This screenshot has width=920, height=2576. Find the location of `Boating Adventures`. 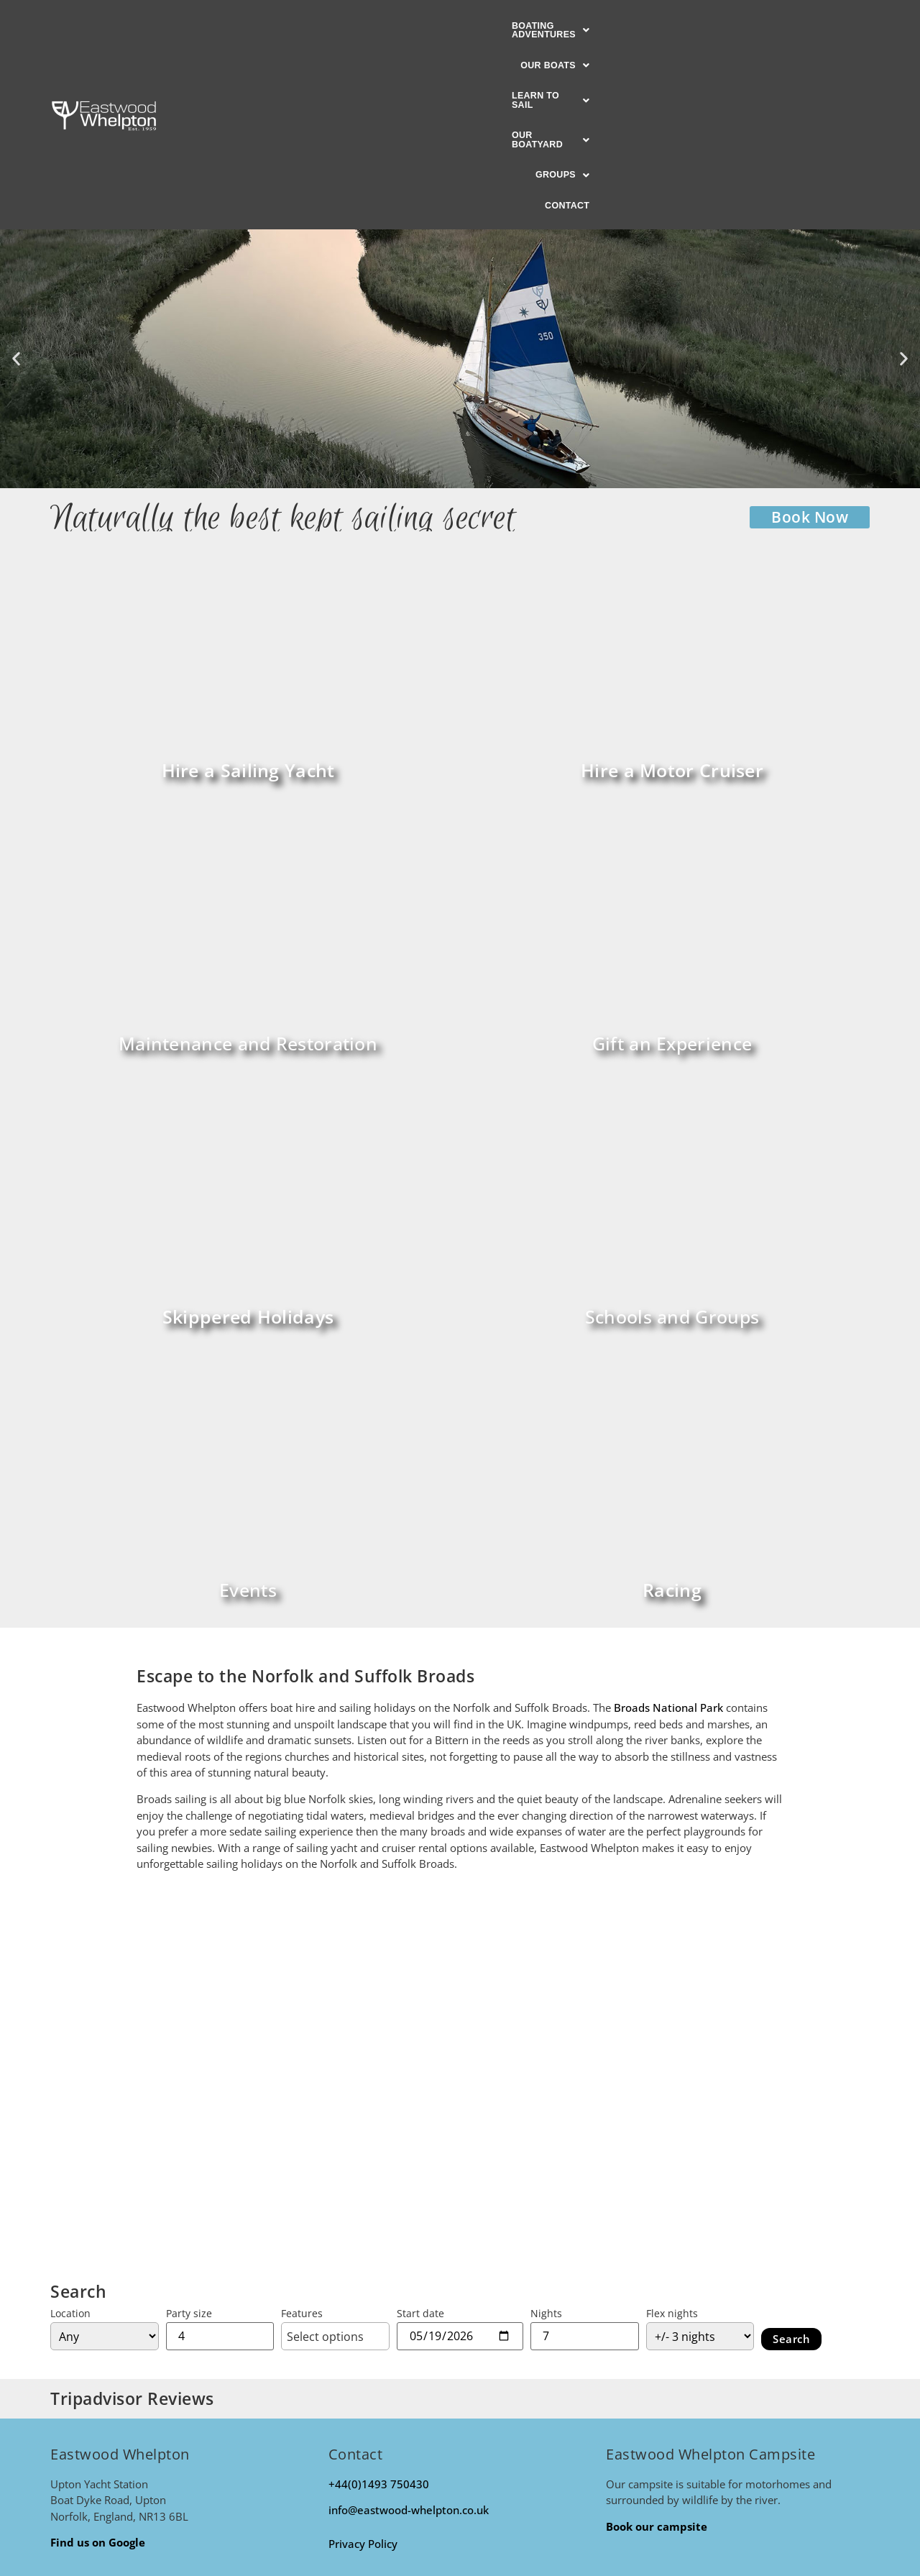

Boating Adventures is located at coordinates (277, 27).